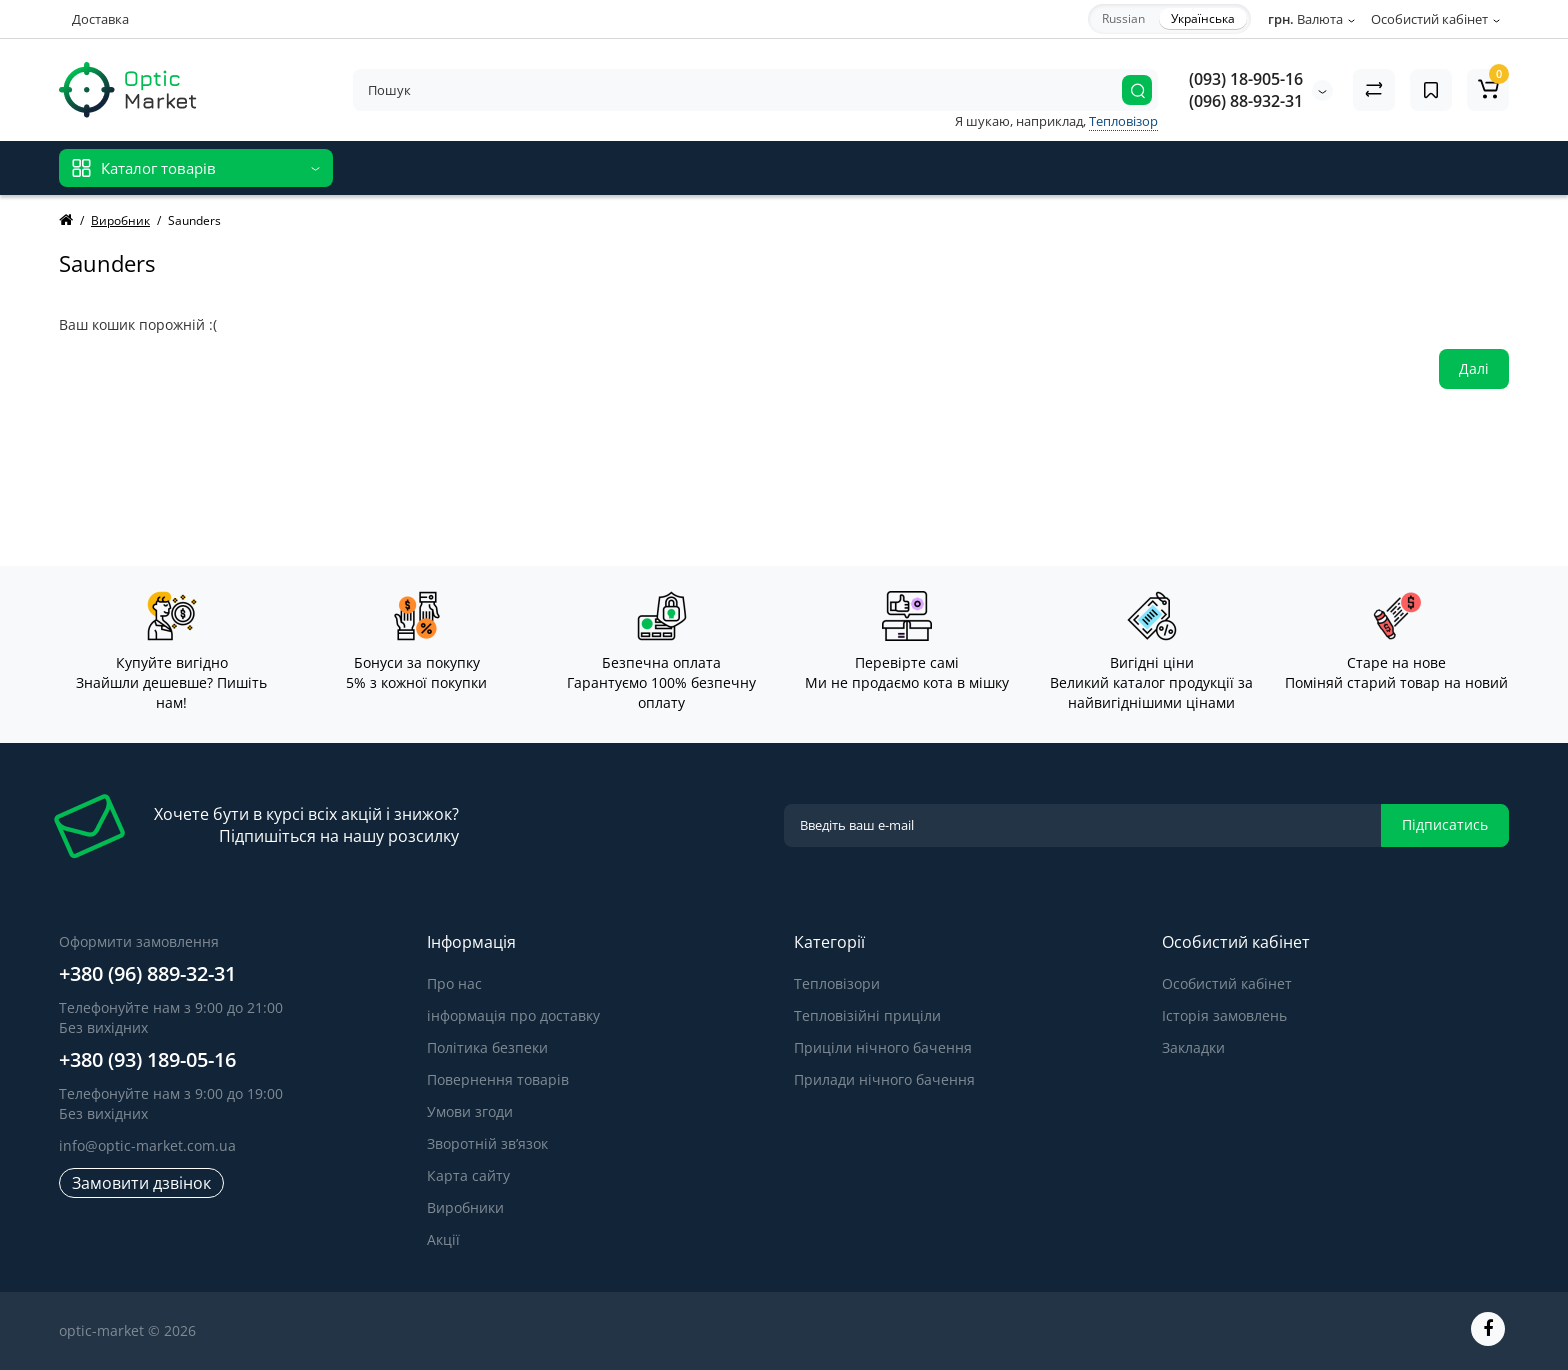 Image resolution: width=1568 pixels, height=1370 pixels. I want to click on Тепловізійні приціли, so click(867, 1015).